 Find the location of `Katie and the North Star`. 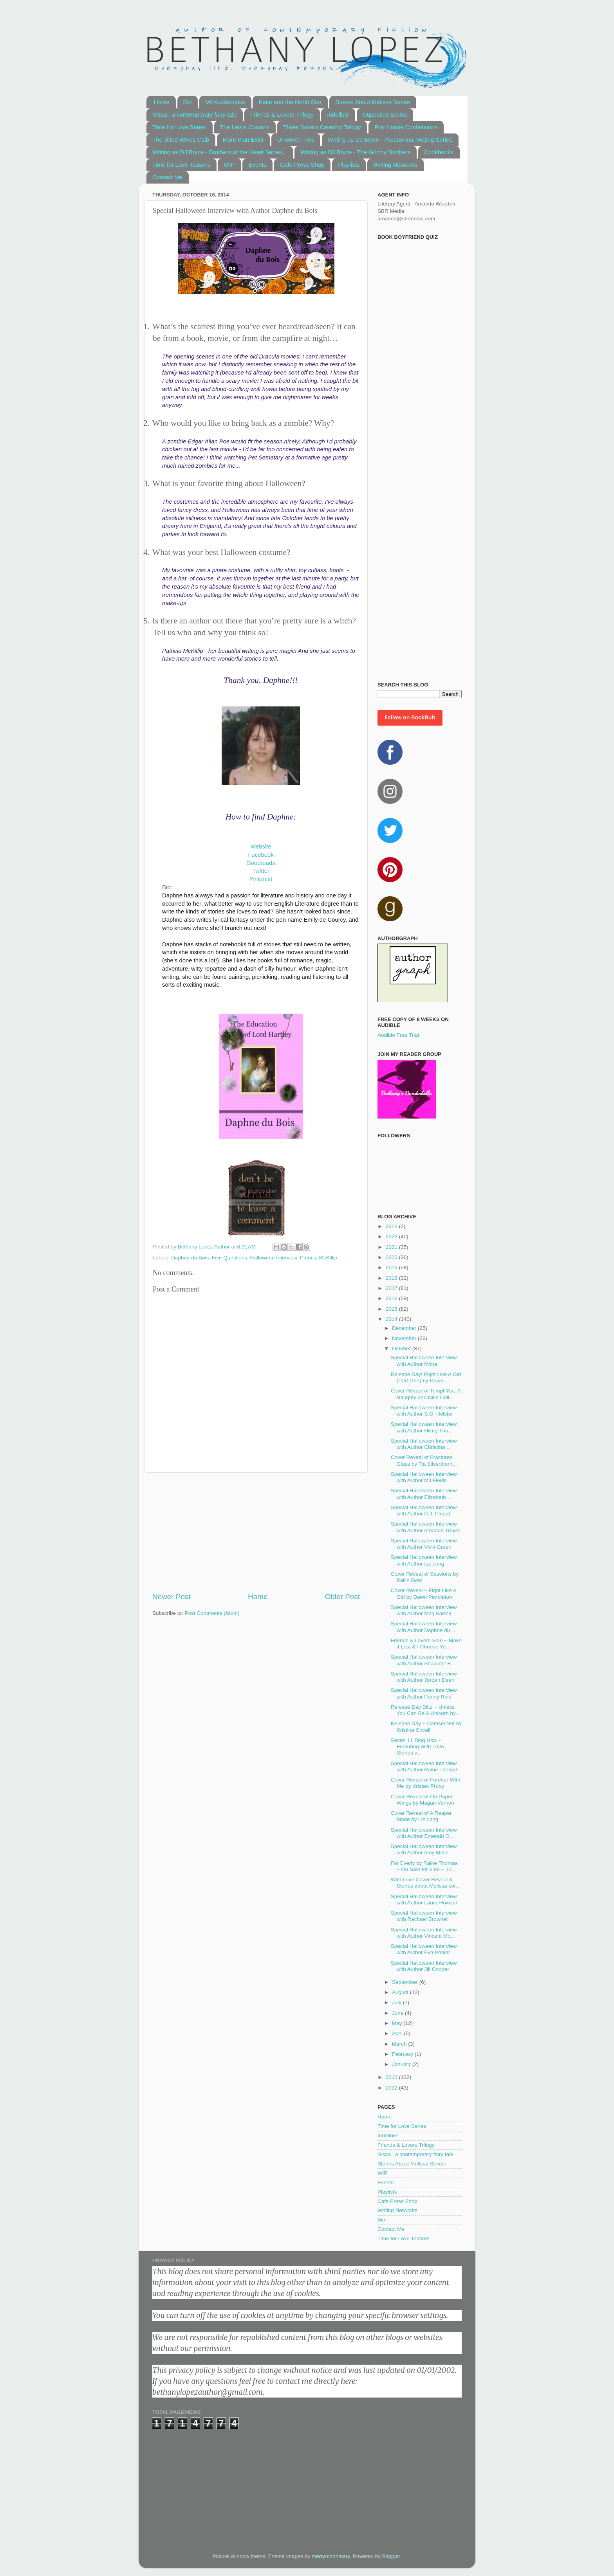

Katie and the North Star is located at coordinates (289, 102).